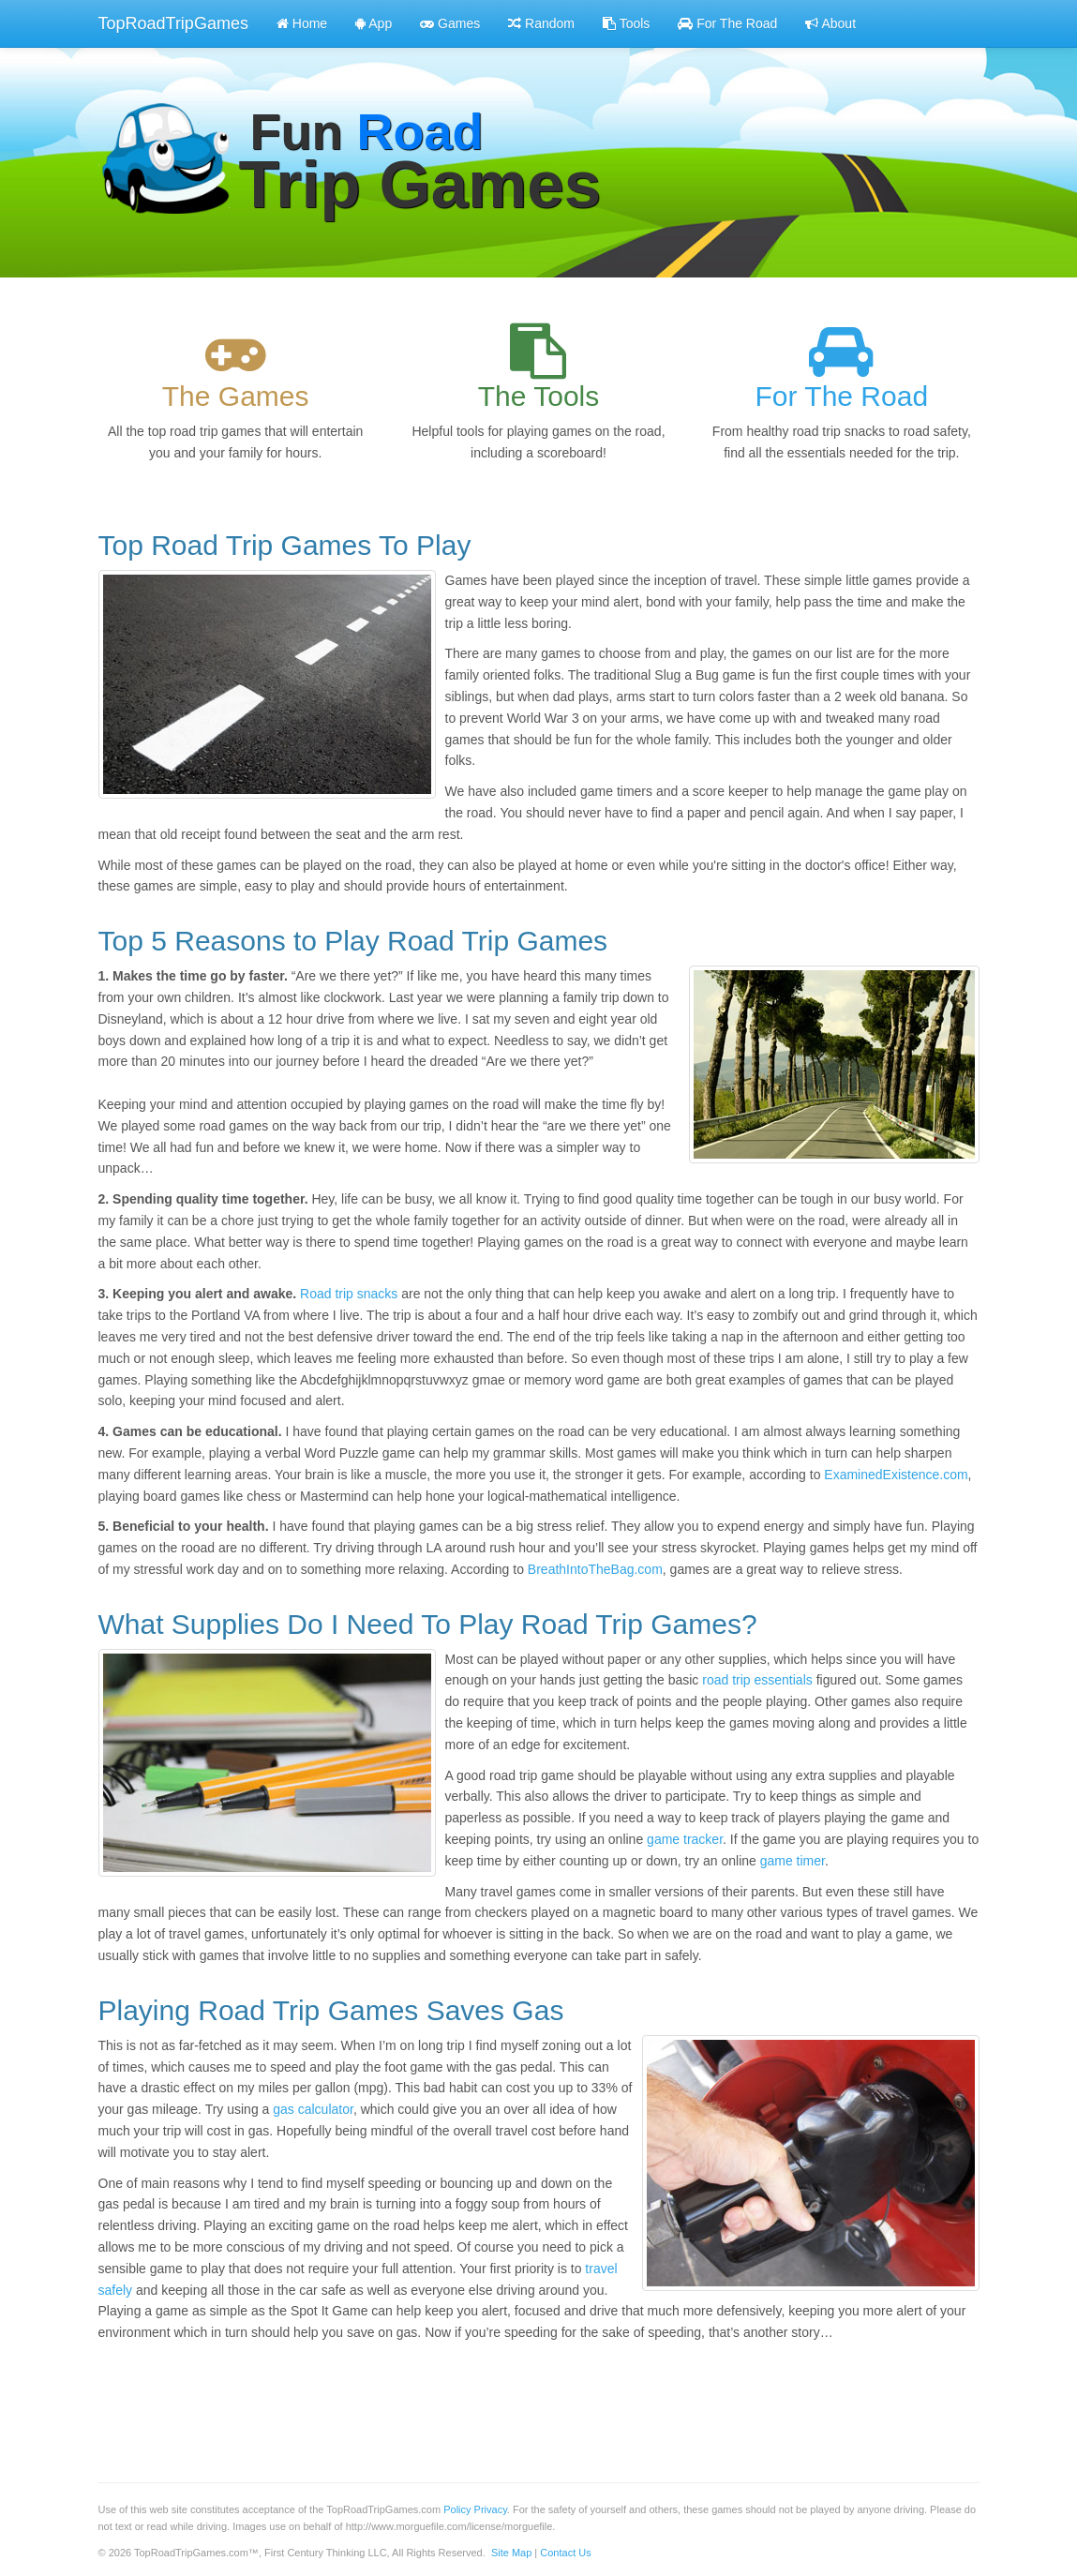 The height and width of the screenshot is (2576, 1077). Describe the element at coordinates (685, 1839) in the screenshot. I see `game tracker` at that location.